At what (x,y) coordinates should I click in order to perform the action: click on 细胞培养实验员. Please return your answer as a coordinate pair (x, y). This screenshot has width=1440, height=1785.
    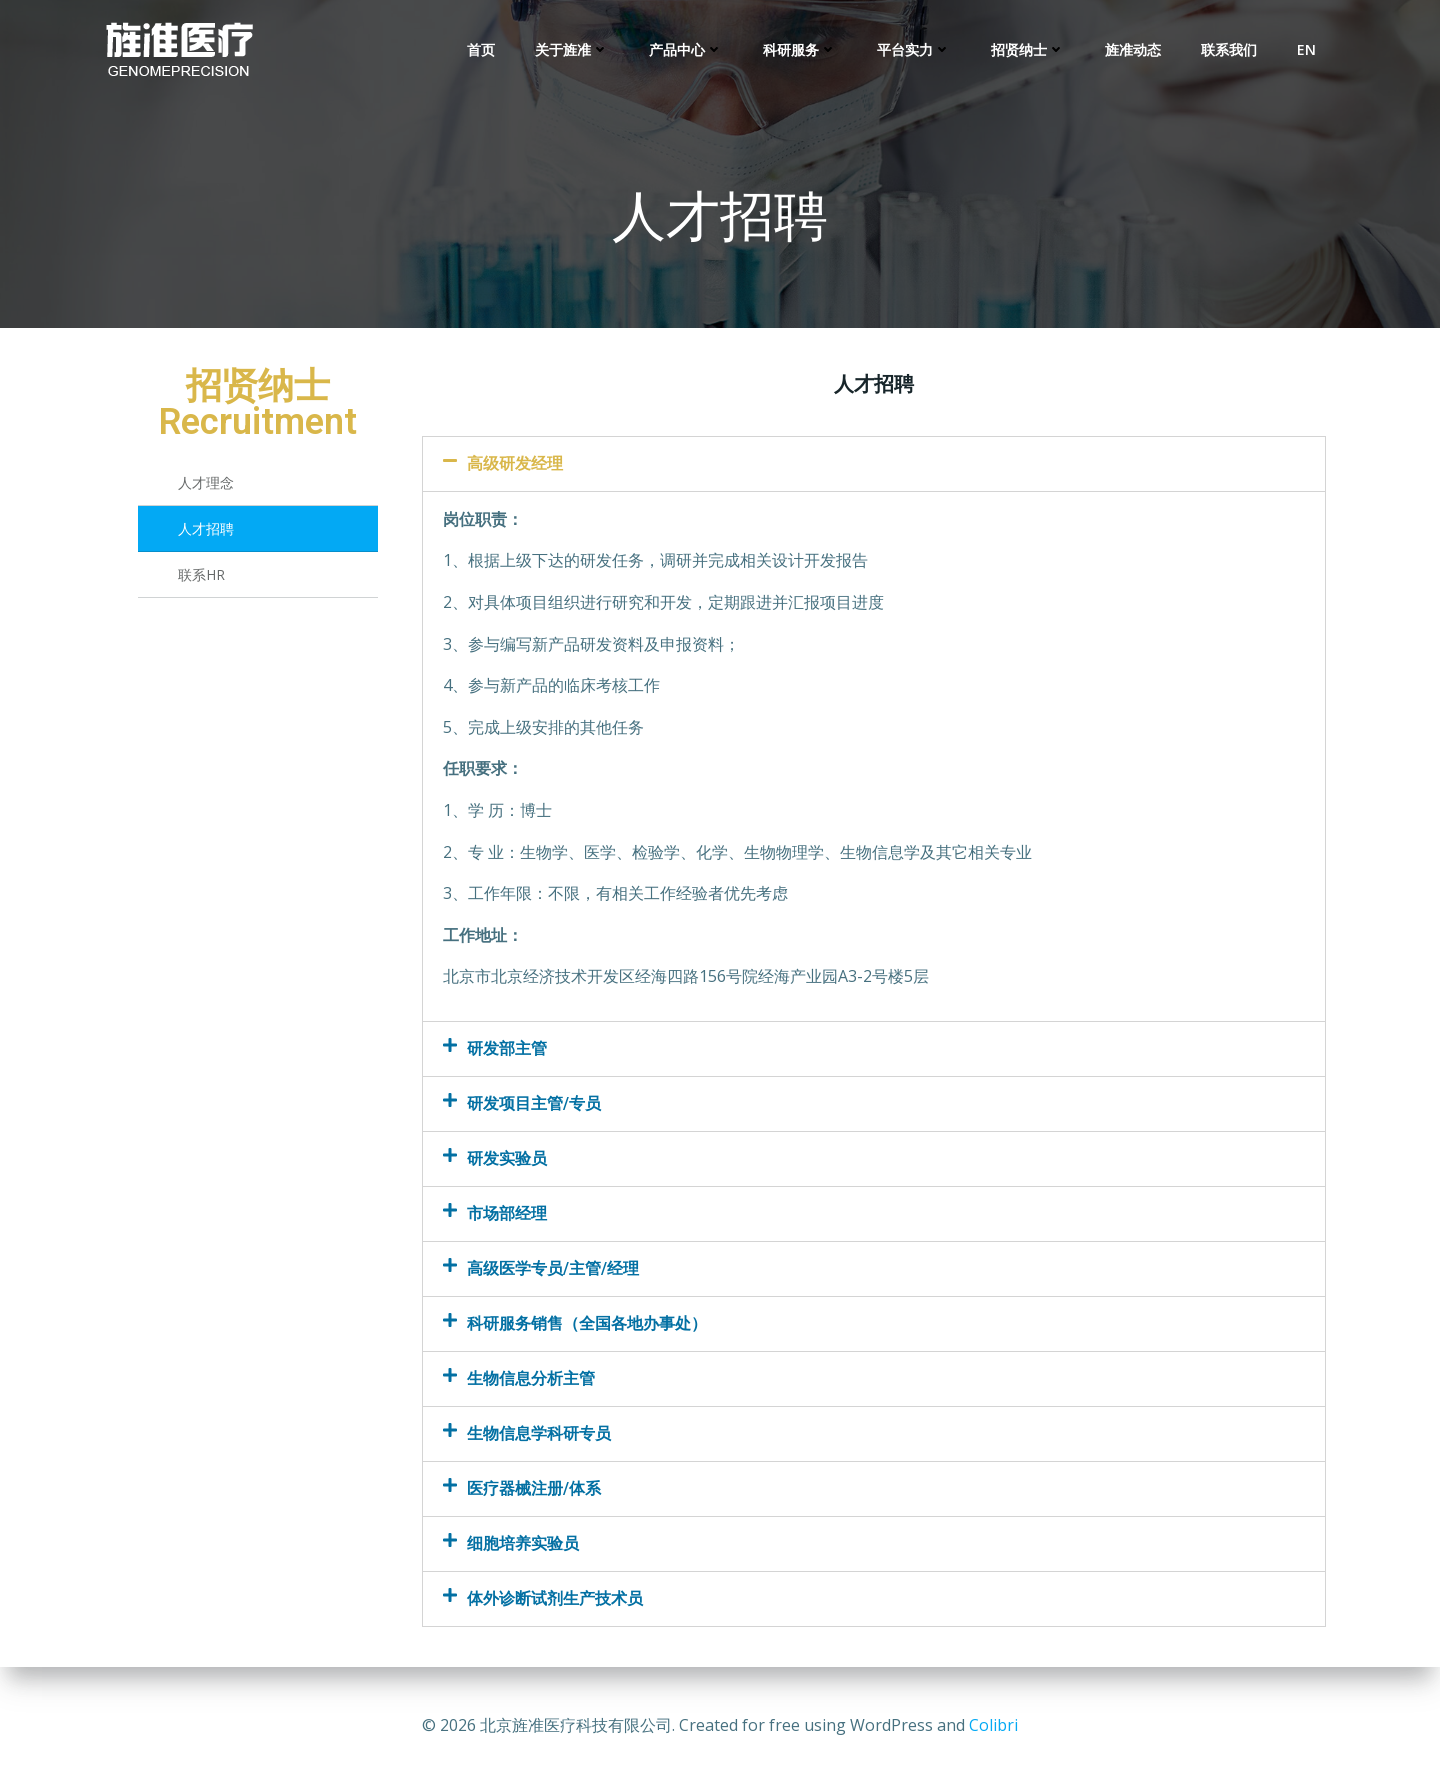
    Looking at the image, I should click on (523, 1543).